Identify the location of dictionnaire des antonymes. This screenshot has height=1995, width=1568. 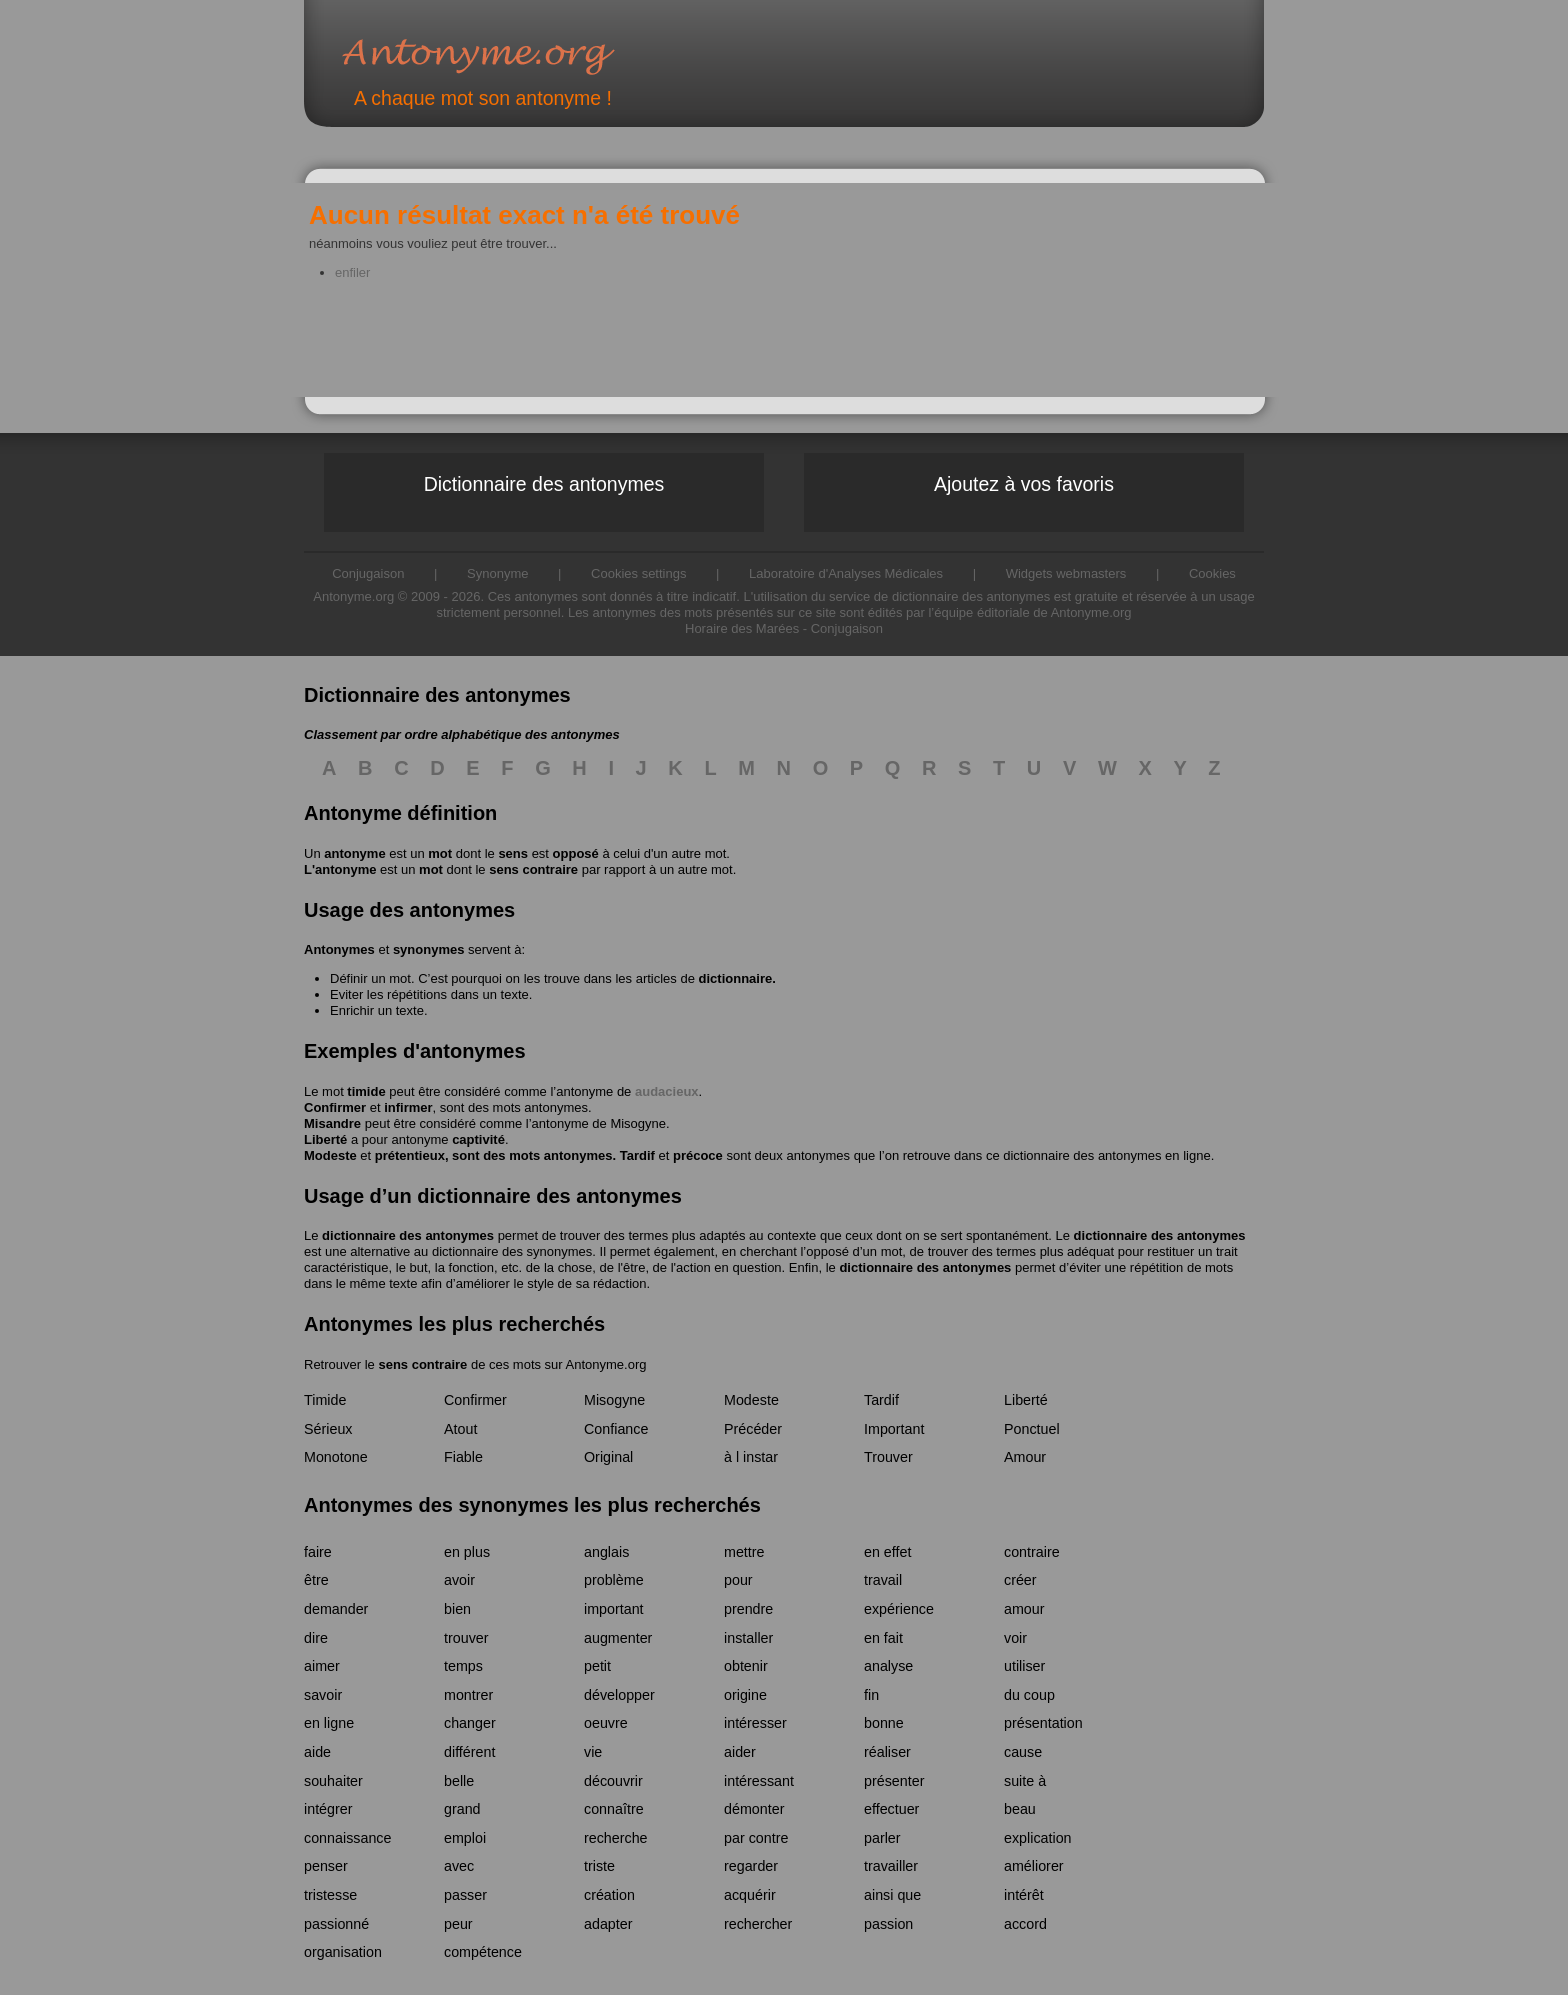
(408, 1235).